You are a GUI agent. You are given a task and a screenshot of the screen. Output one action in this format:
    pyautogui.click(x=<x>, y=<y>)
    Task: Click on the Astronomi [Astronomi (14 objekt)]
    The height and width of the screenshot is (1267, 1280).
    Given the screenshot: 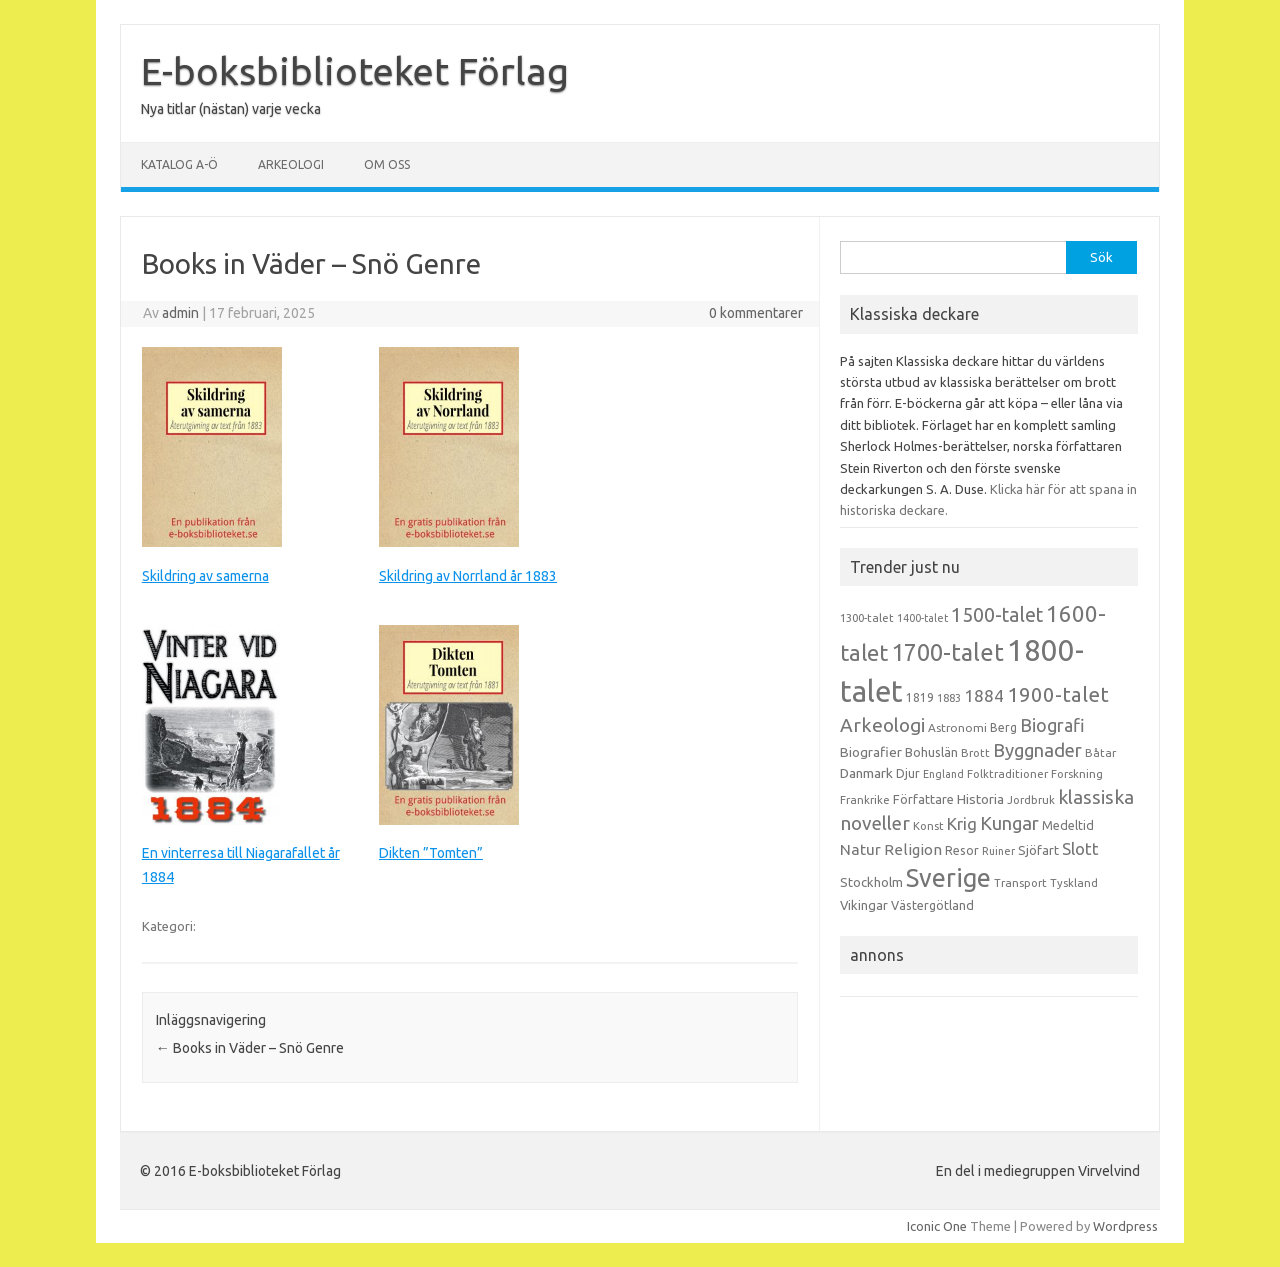 What is the action you would take?
    pyautogui.click(x=957, y=727)
    